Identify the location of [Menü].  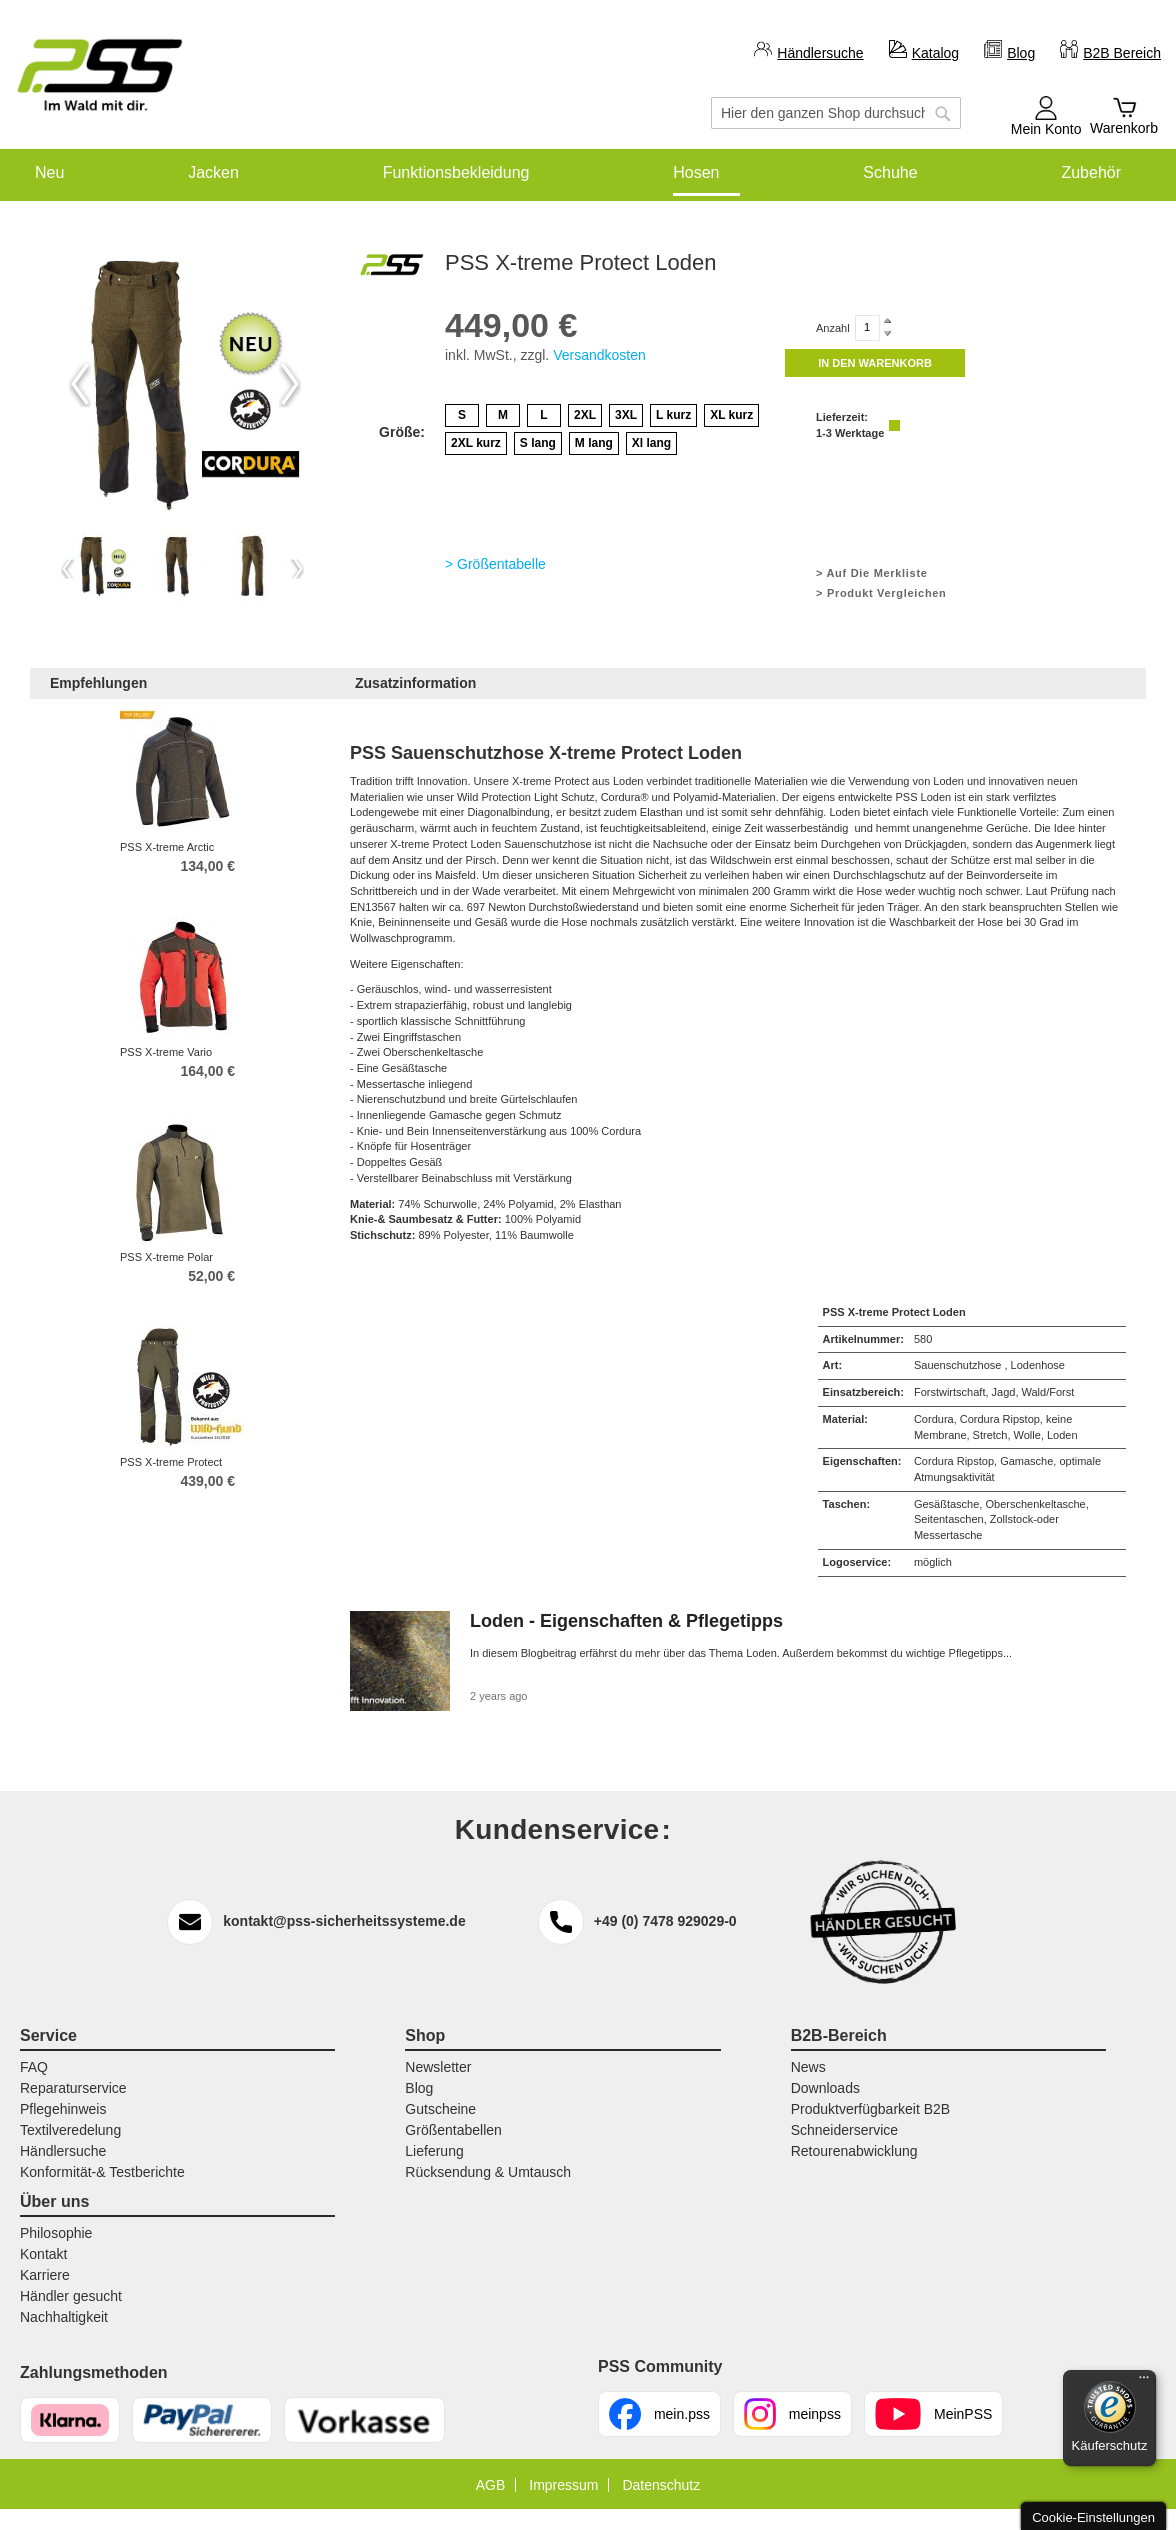
(1144, 2382).